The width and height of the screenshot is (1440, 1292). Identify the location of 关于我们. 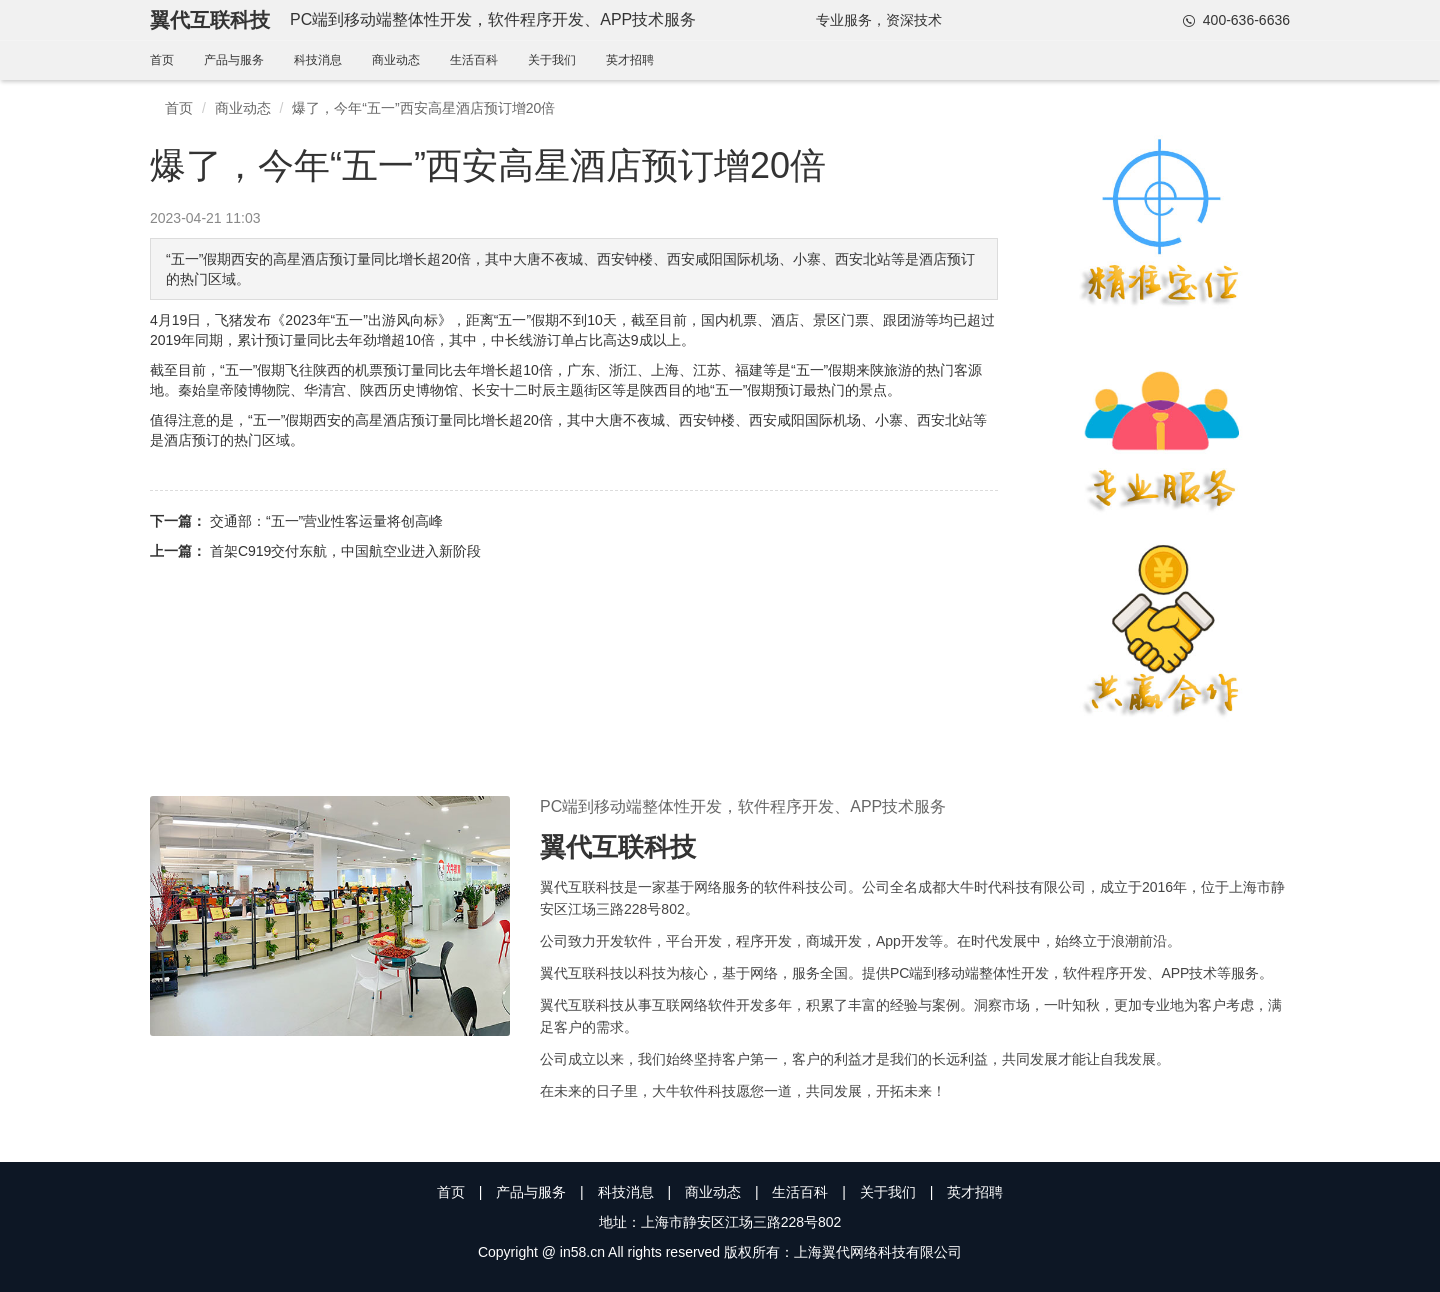
(552, 60).